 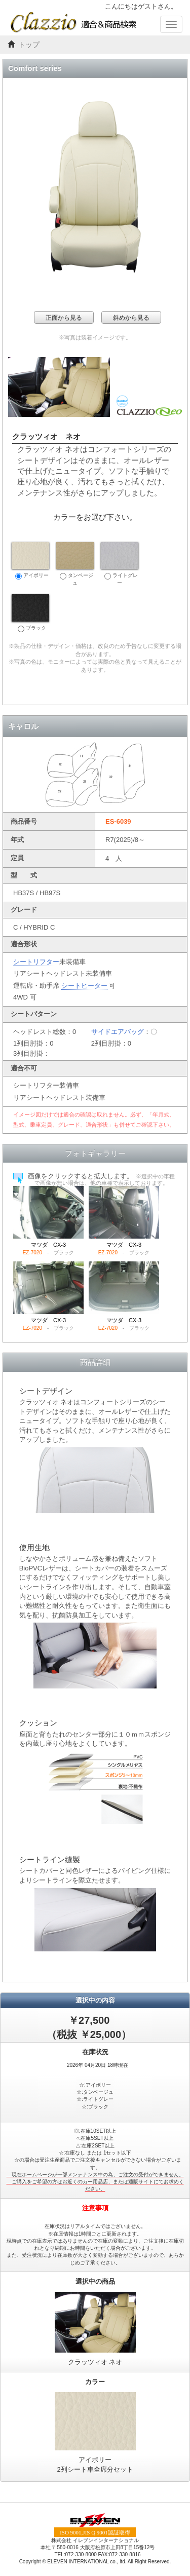 What do you see at coordinates (131, 317) in the screenshot?
I see `斜めから見る` at bounding box center [131, 317].